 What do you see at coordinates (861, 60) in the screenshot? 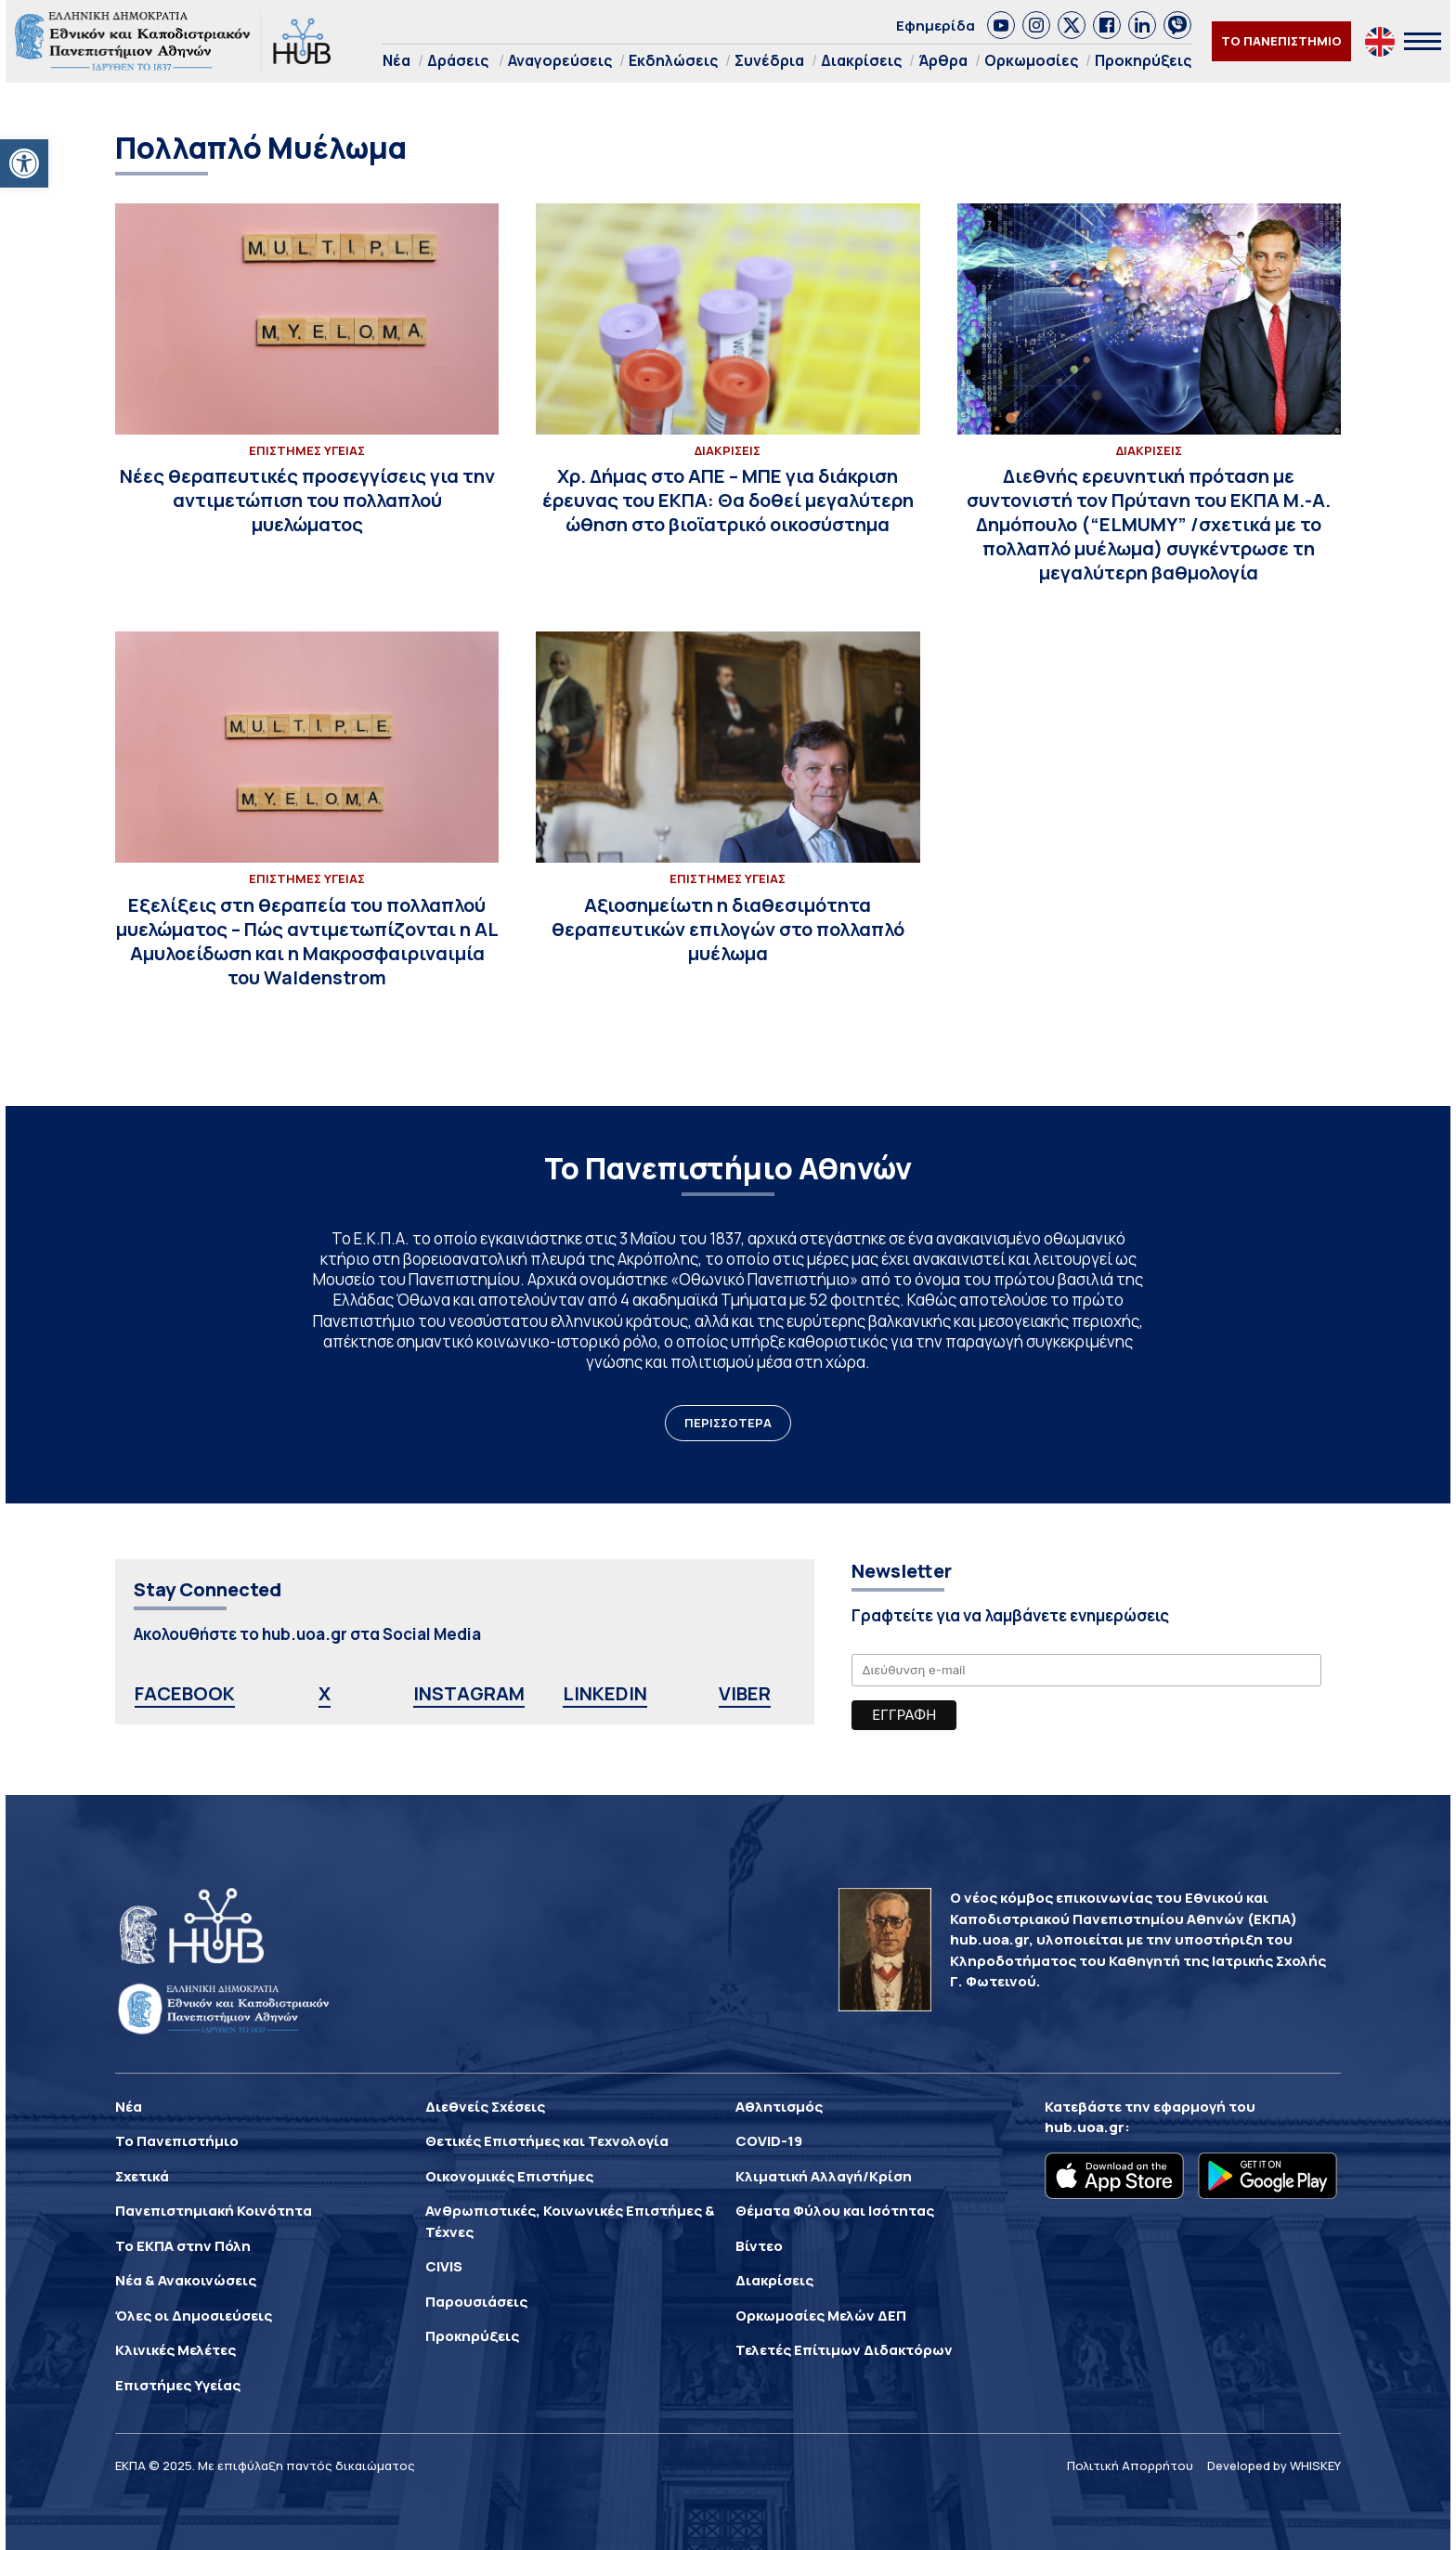
I see `Διακρίσεις` at bounding box center [861, 60].